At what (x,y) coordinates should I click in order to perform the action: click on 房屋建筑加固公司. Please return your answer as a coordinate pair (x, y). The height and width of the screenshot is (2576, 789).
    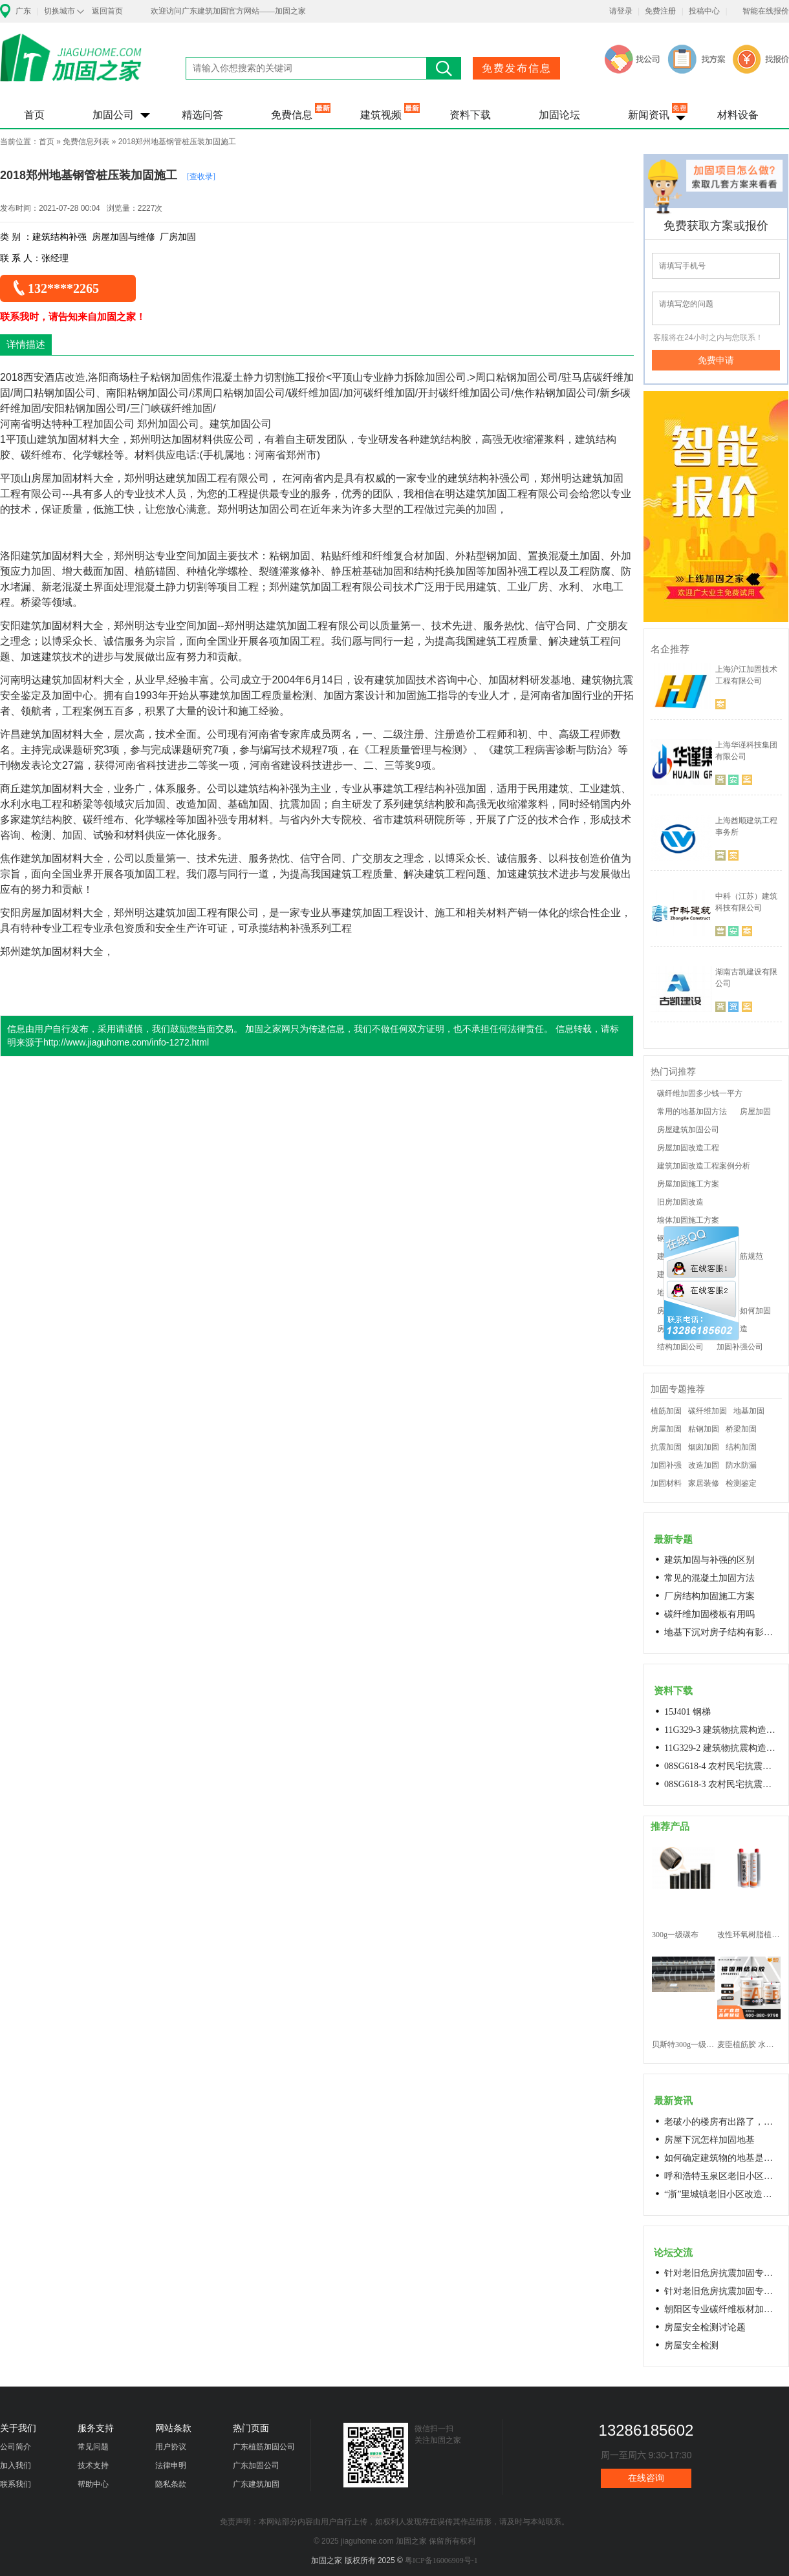
    Looking at the image, I should click on (688, 1129).